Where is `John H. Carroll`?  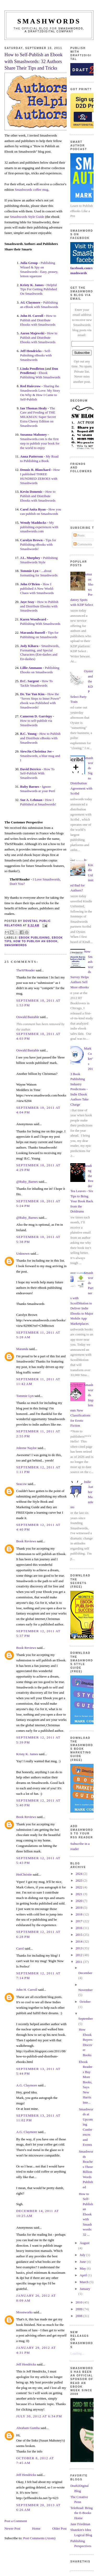 John H. Carroll is located at coordinates (31, 316).